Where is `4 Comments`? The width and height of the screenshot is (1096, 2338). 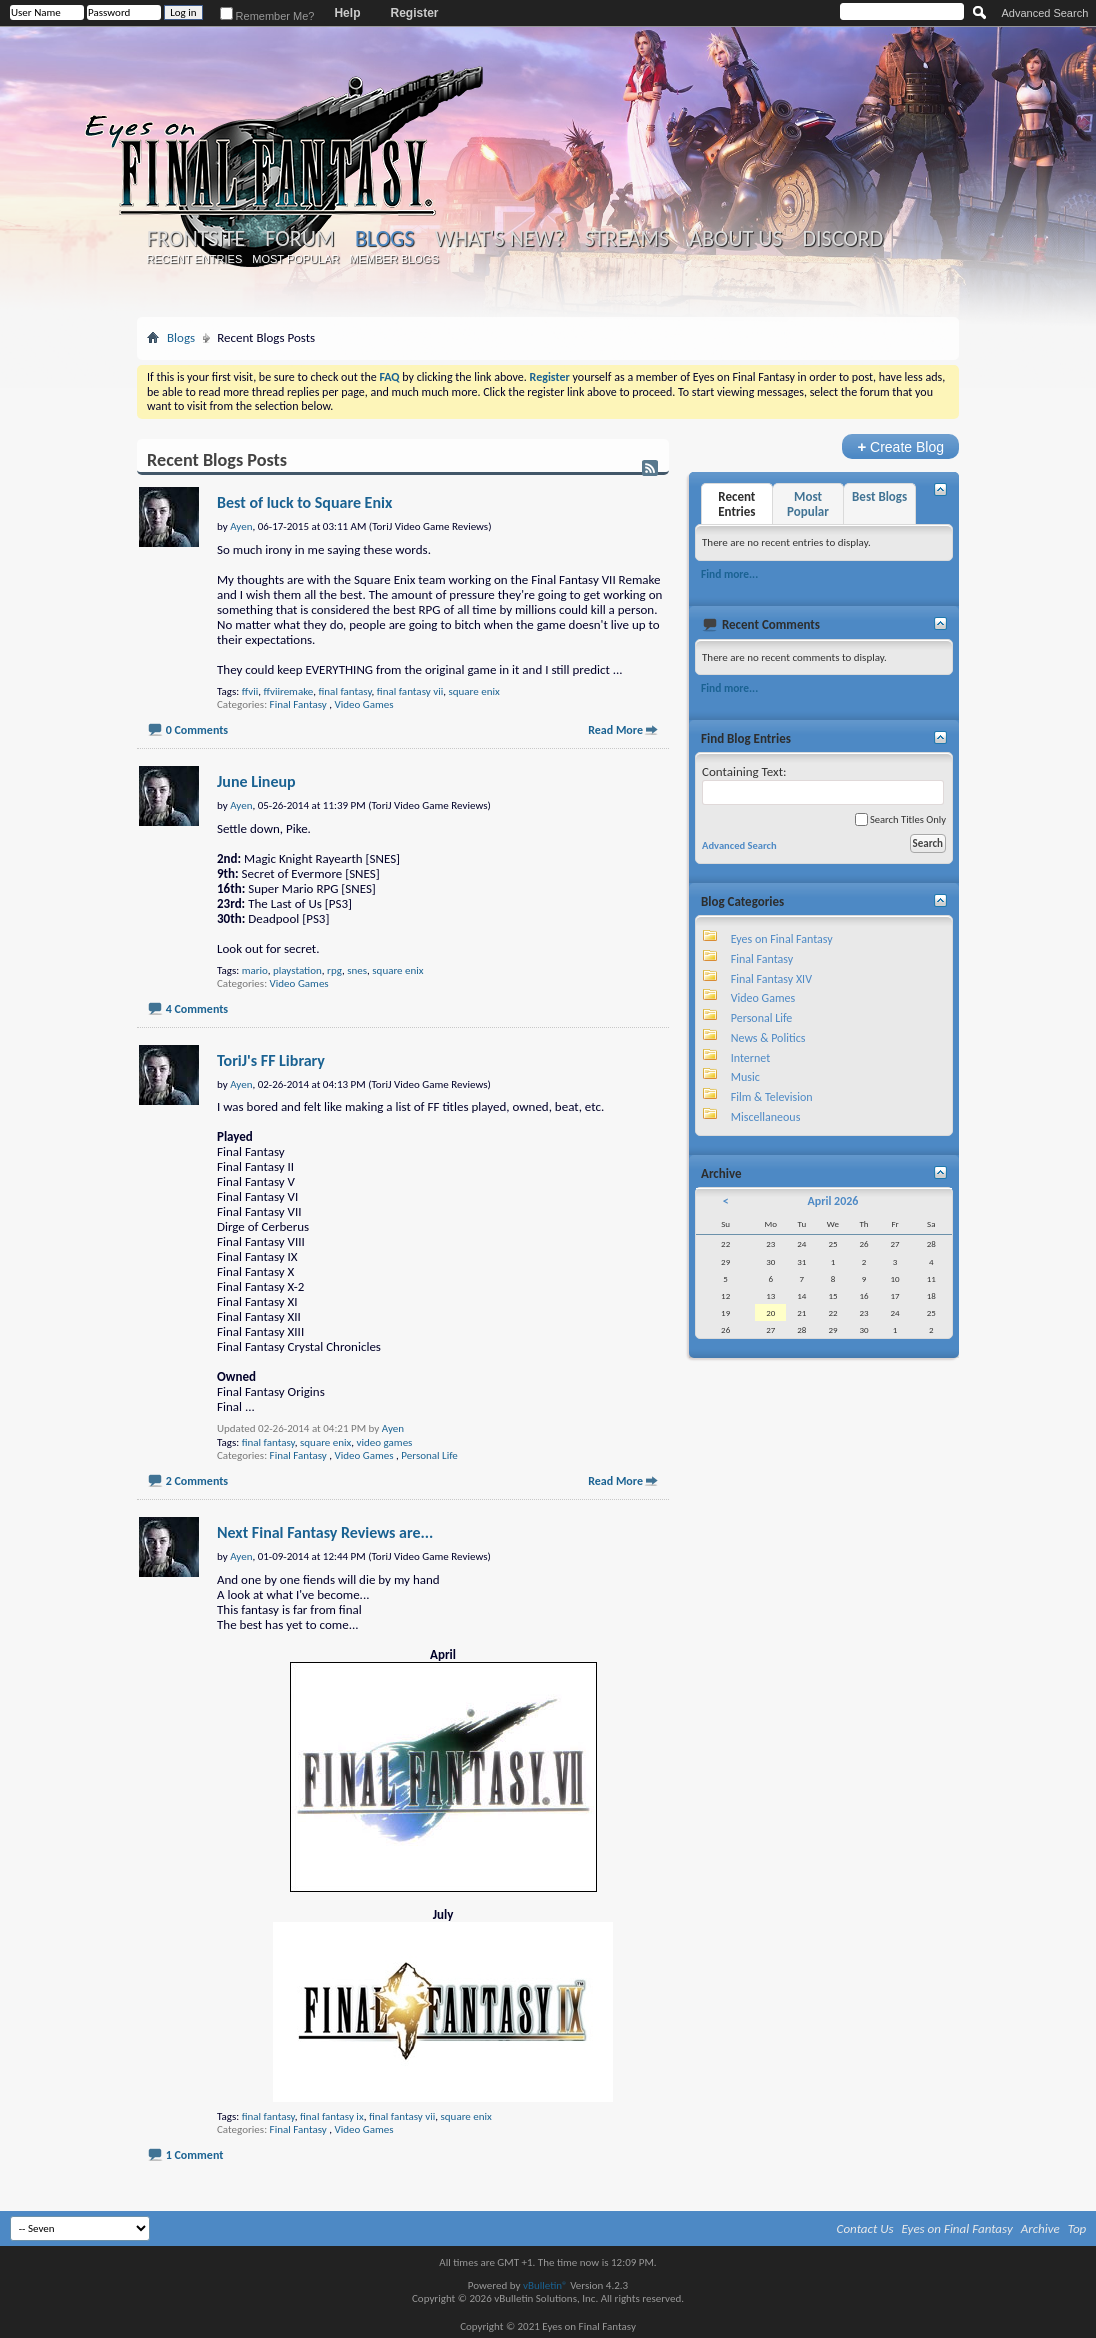
4 Comments is located at coordinates (197, 1009).